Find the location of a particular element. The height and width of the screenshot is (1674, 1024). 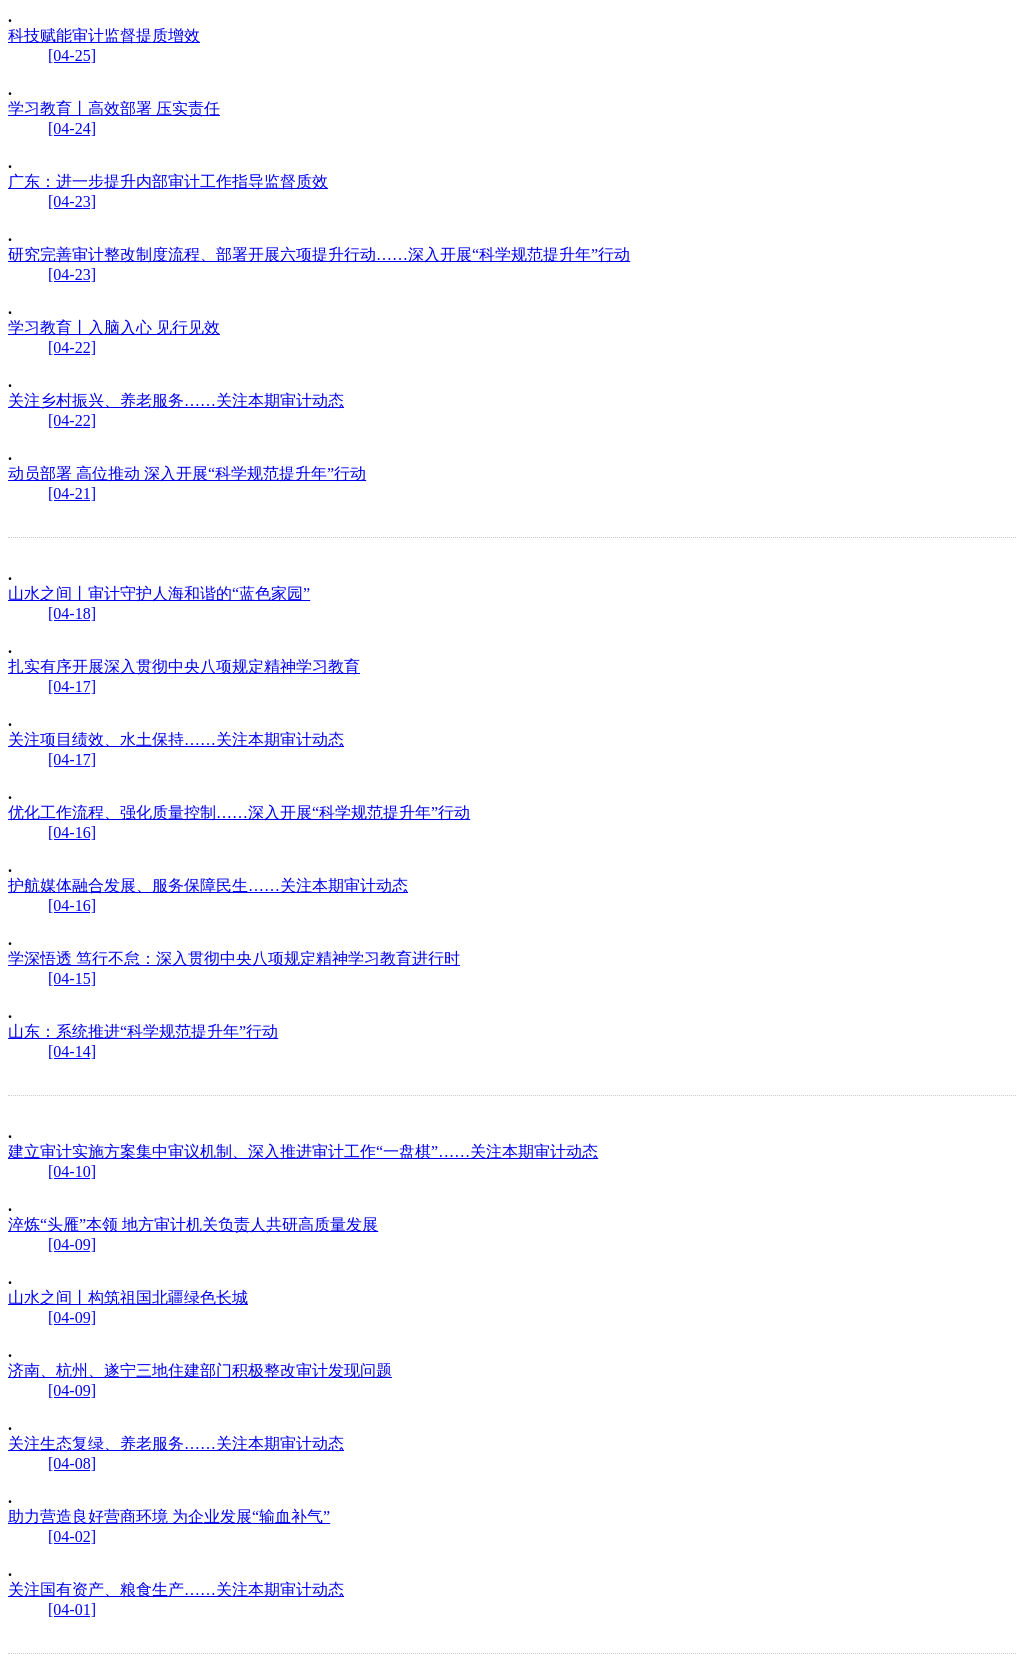

[04-01] is located at coordinates (72, 1609).